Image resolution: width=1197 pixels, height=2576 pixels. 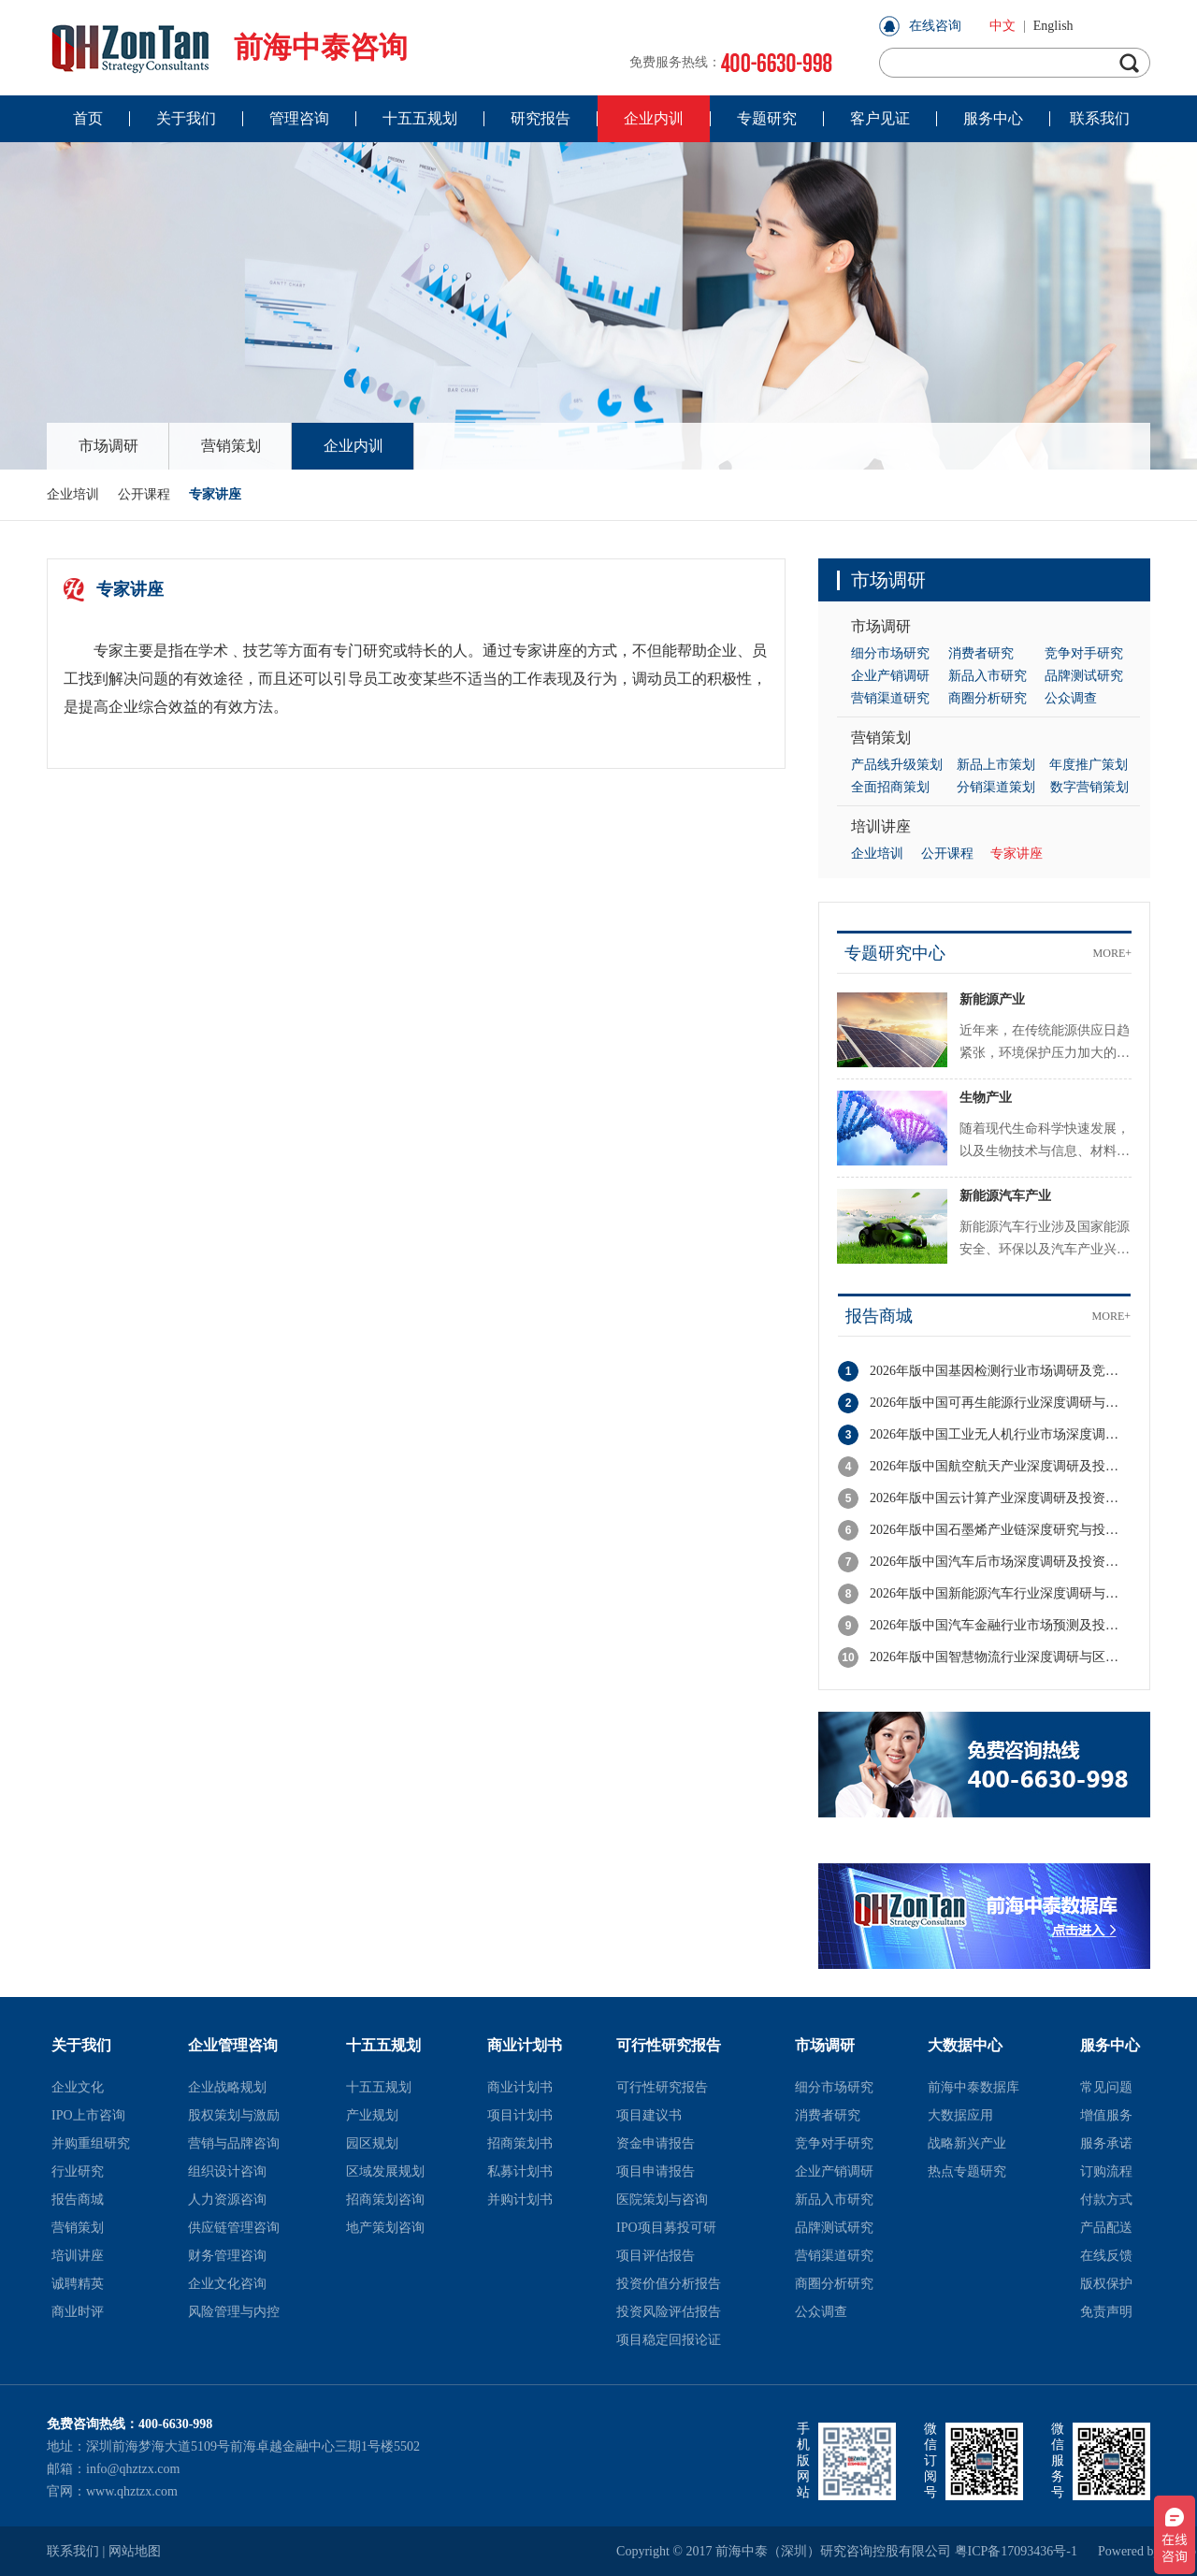 I want to click on 诚聘精英, so click(x=77, y=2284).